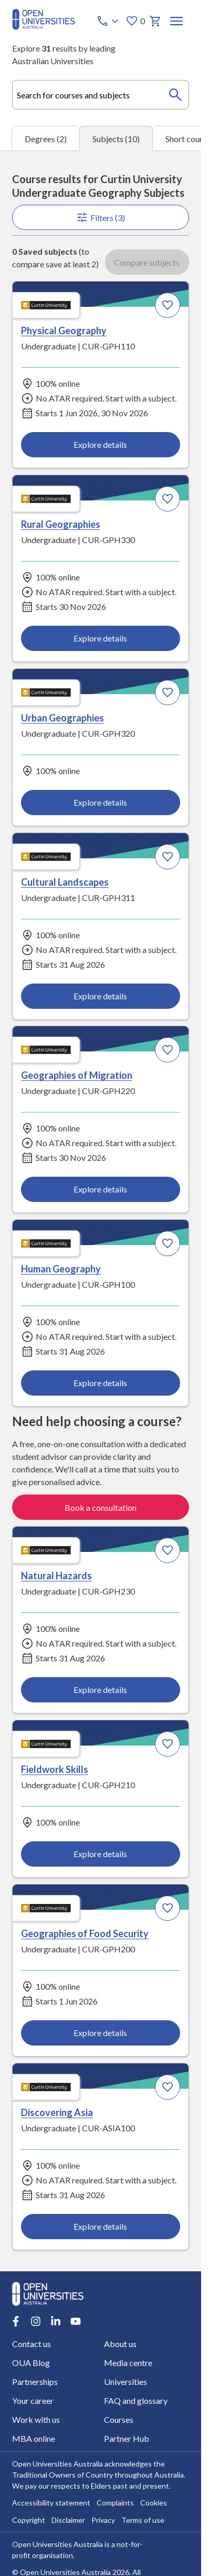 The height and width of the screenshot is (2576, 209). What do you see at coordinates (135, 21) in the screenshot?
I see `0 [My favourites 0 items]` at bounding box center [135, 21].